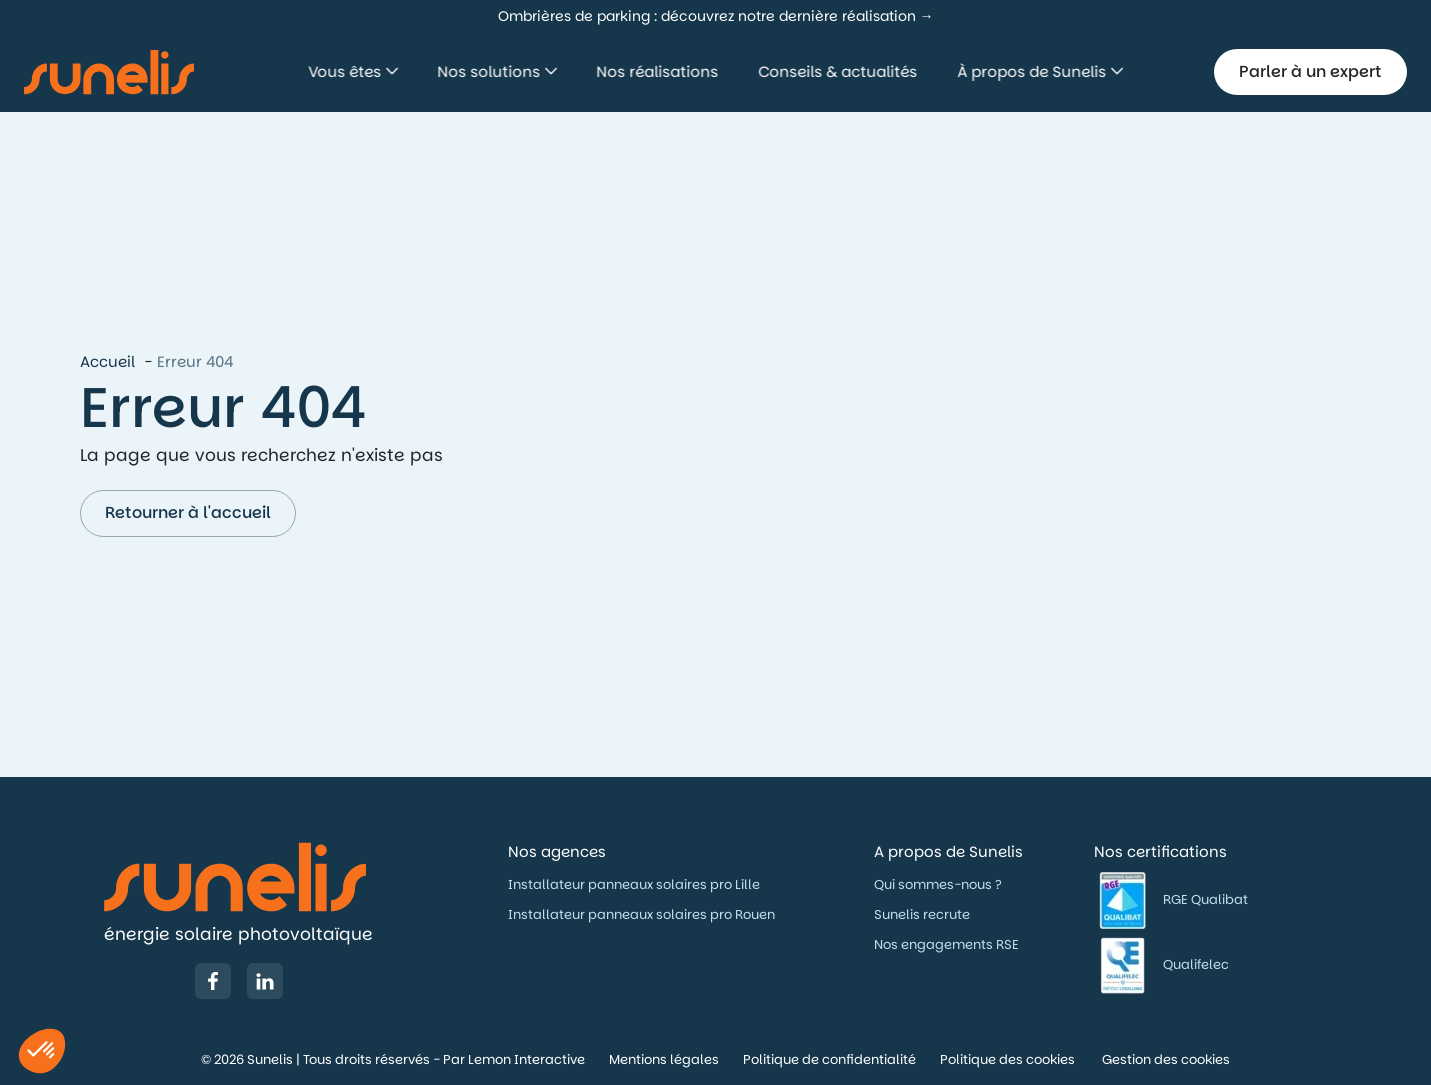 This screenshot has height=1085, width=1431. Describe the element at coordinates (1166, 1059) in the screenshot. I see `Gestion des cookies` at that location.